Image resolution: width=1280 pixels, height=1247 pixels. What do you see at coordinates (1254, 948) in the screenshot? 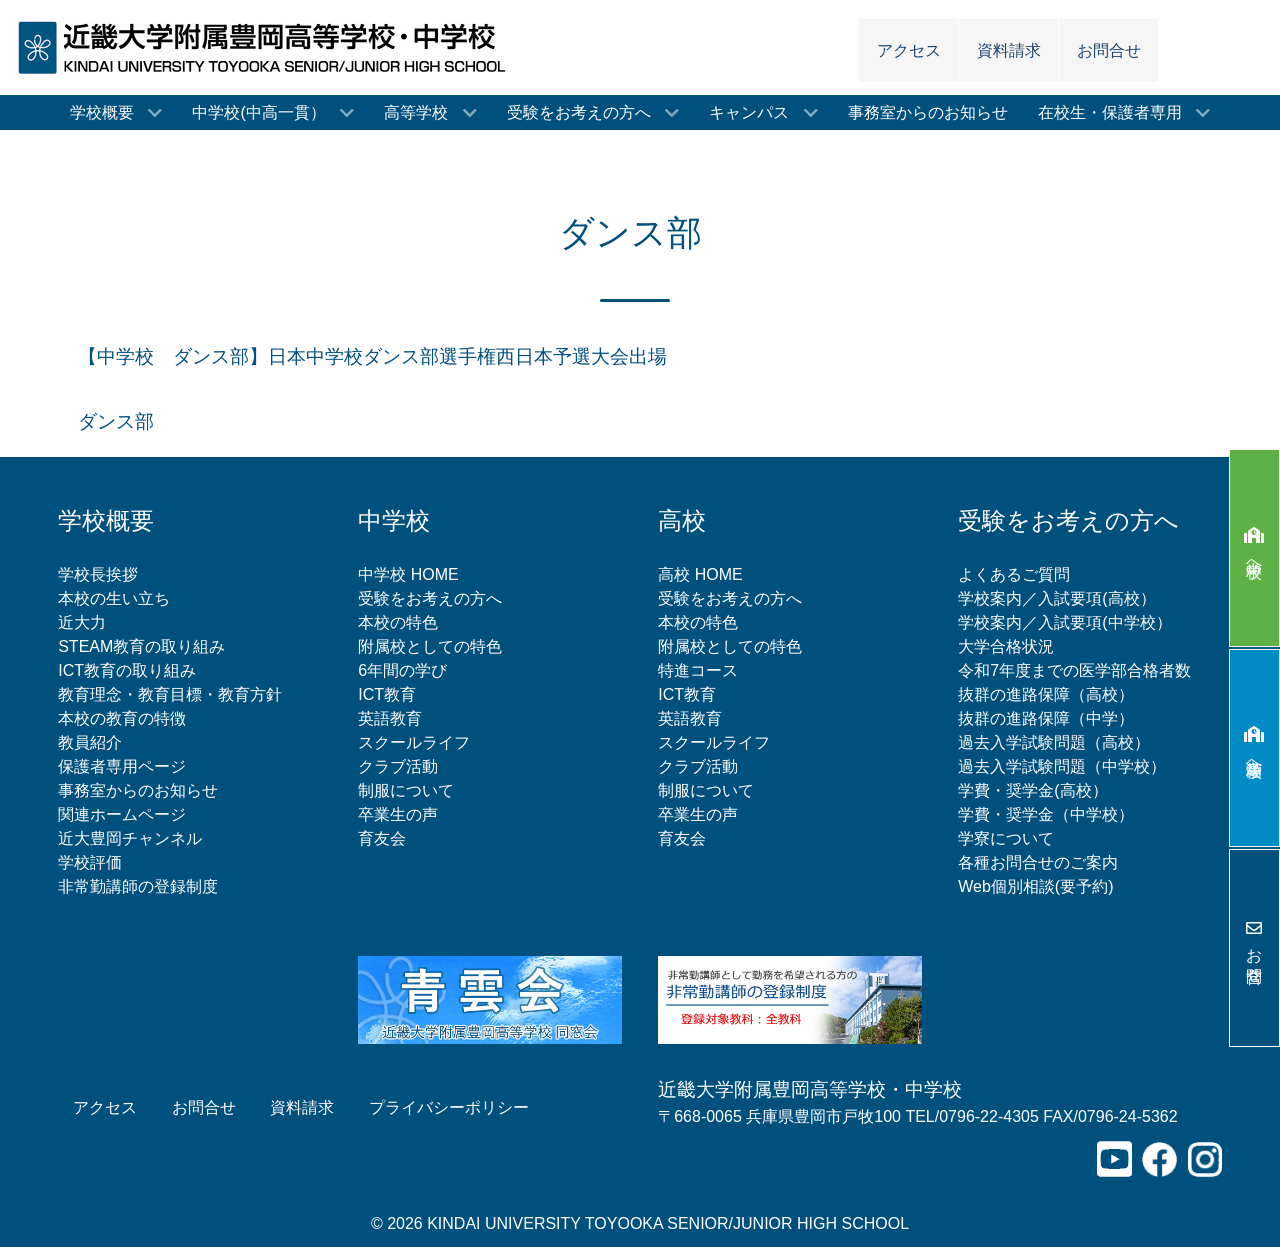
I see `お問合せ` at bounding box center [1254, 948].